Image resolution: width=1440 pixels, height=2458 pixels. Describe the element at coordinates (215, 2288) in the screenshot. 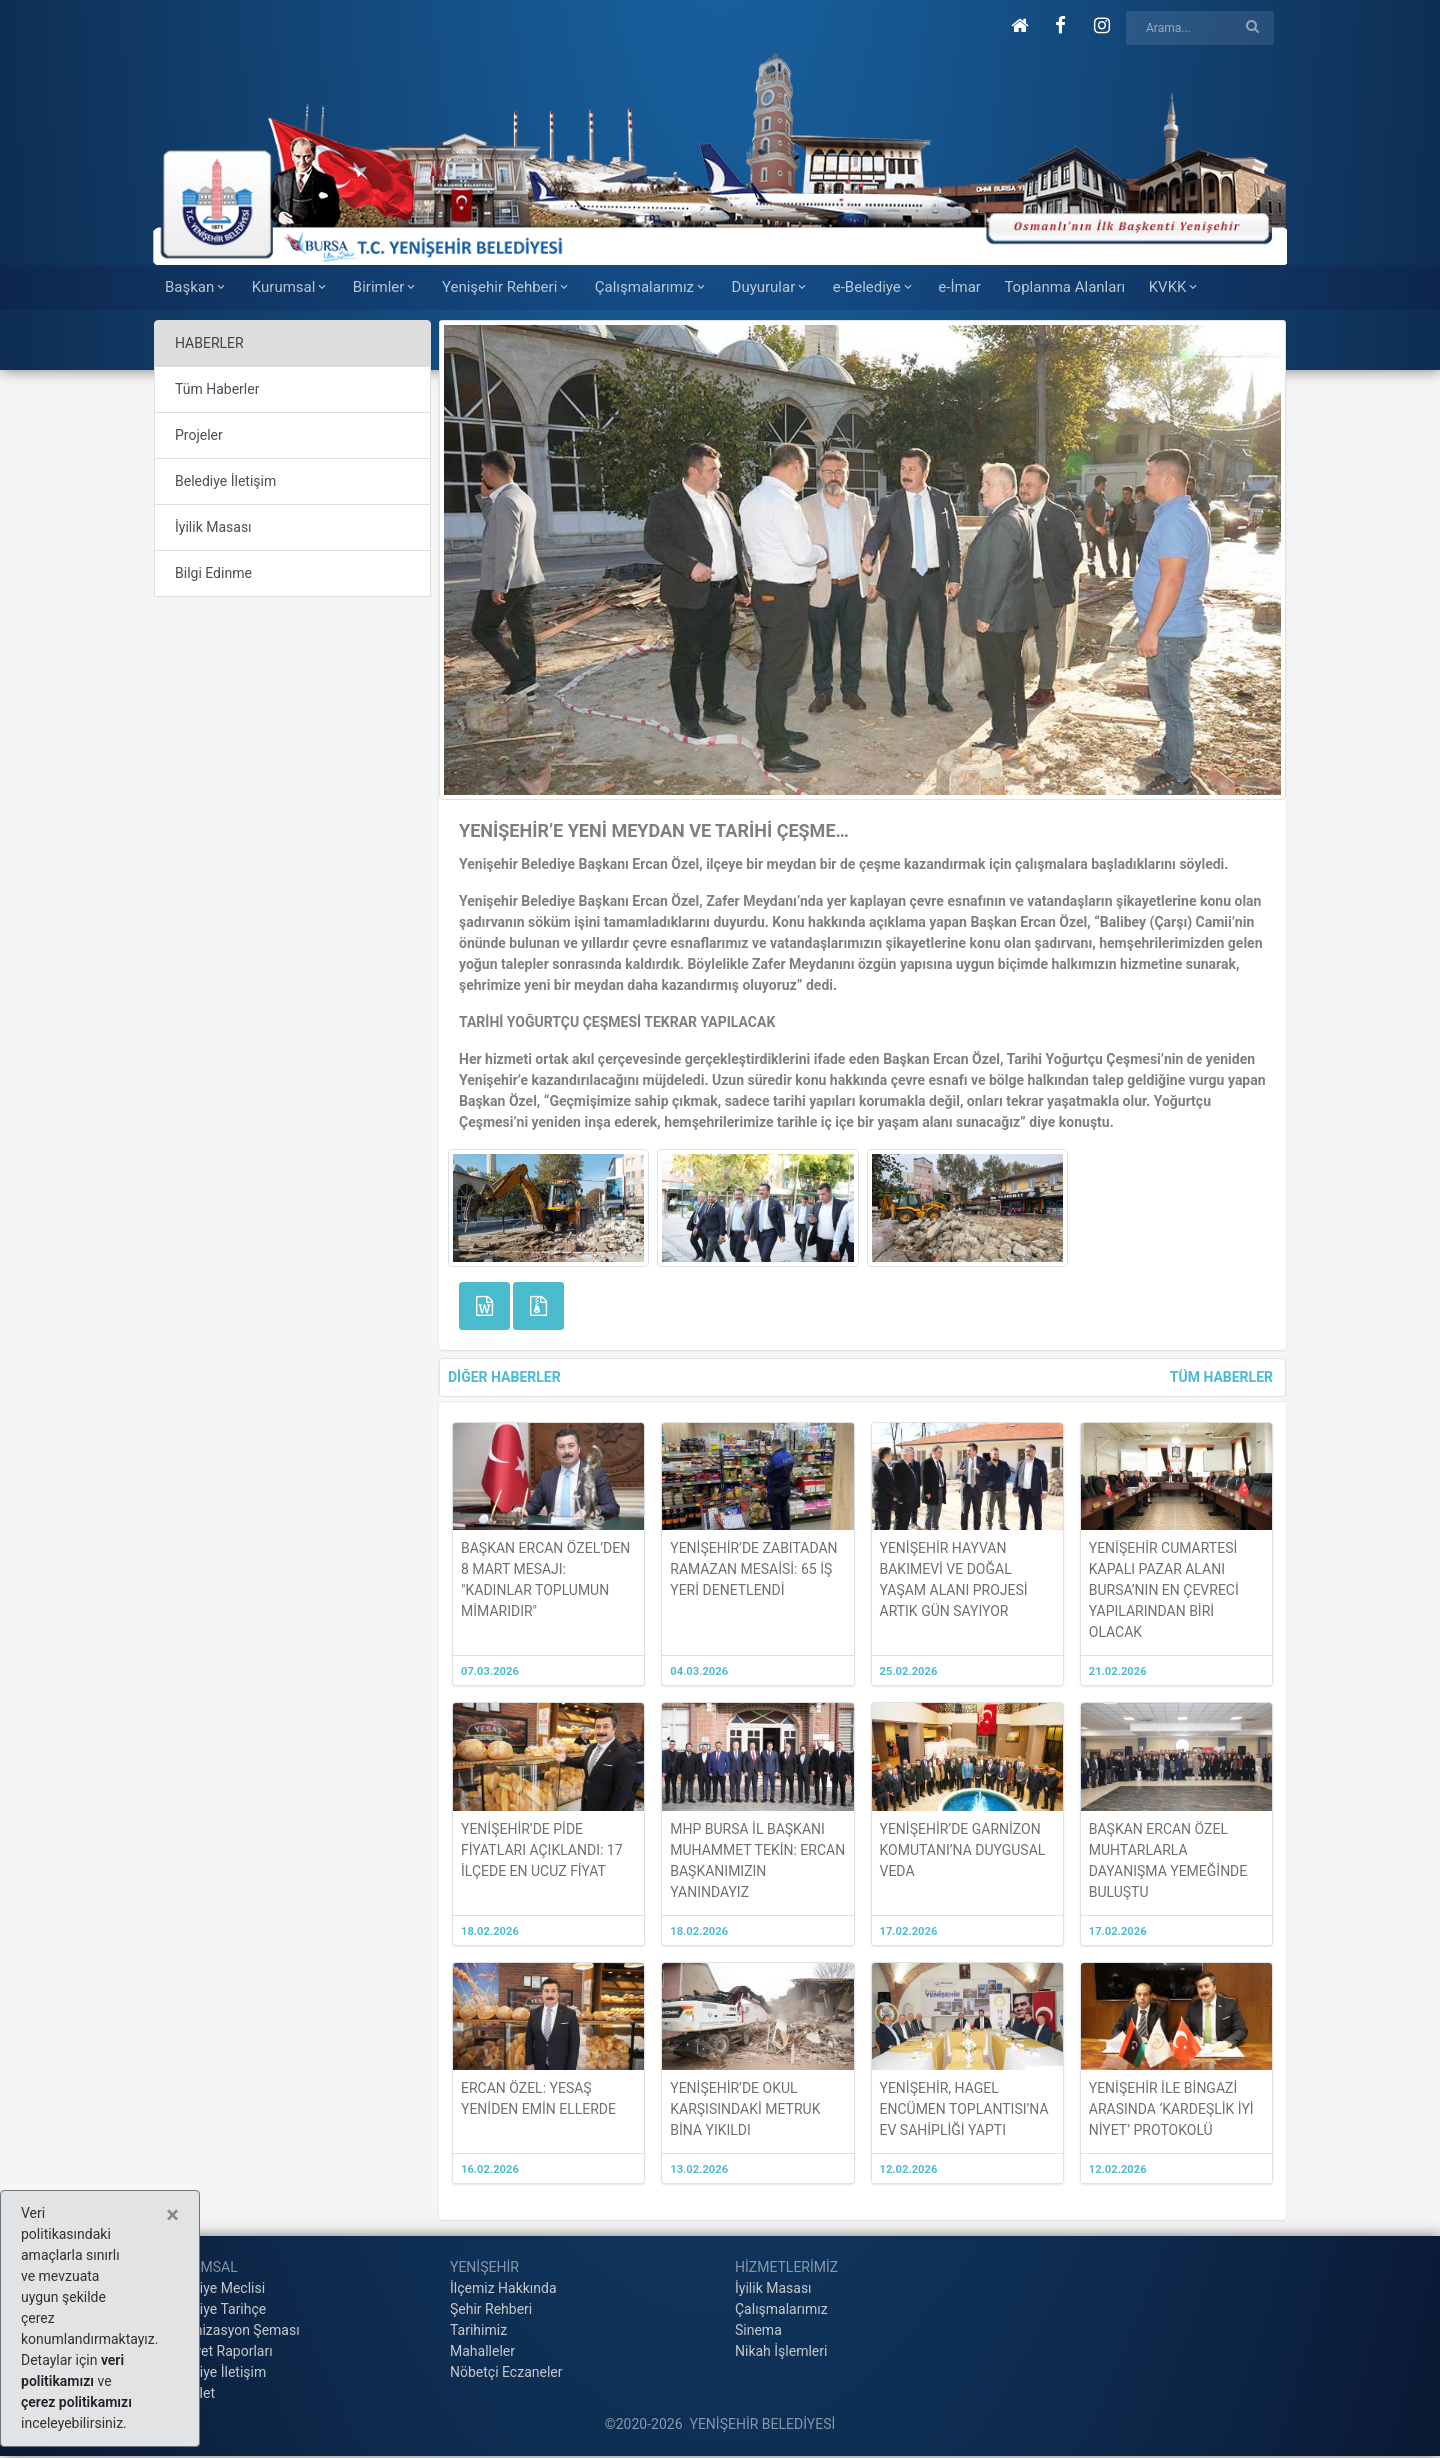

I see `Belediye Meclisi` at that location.